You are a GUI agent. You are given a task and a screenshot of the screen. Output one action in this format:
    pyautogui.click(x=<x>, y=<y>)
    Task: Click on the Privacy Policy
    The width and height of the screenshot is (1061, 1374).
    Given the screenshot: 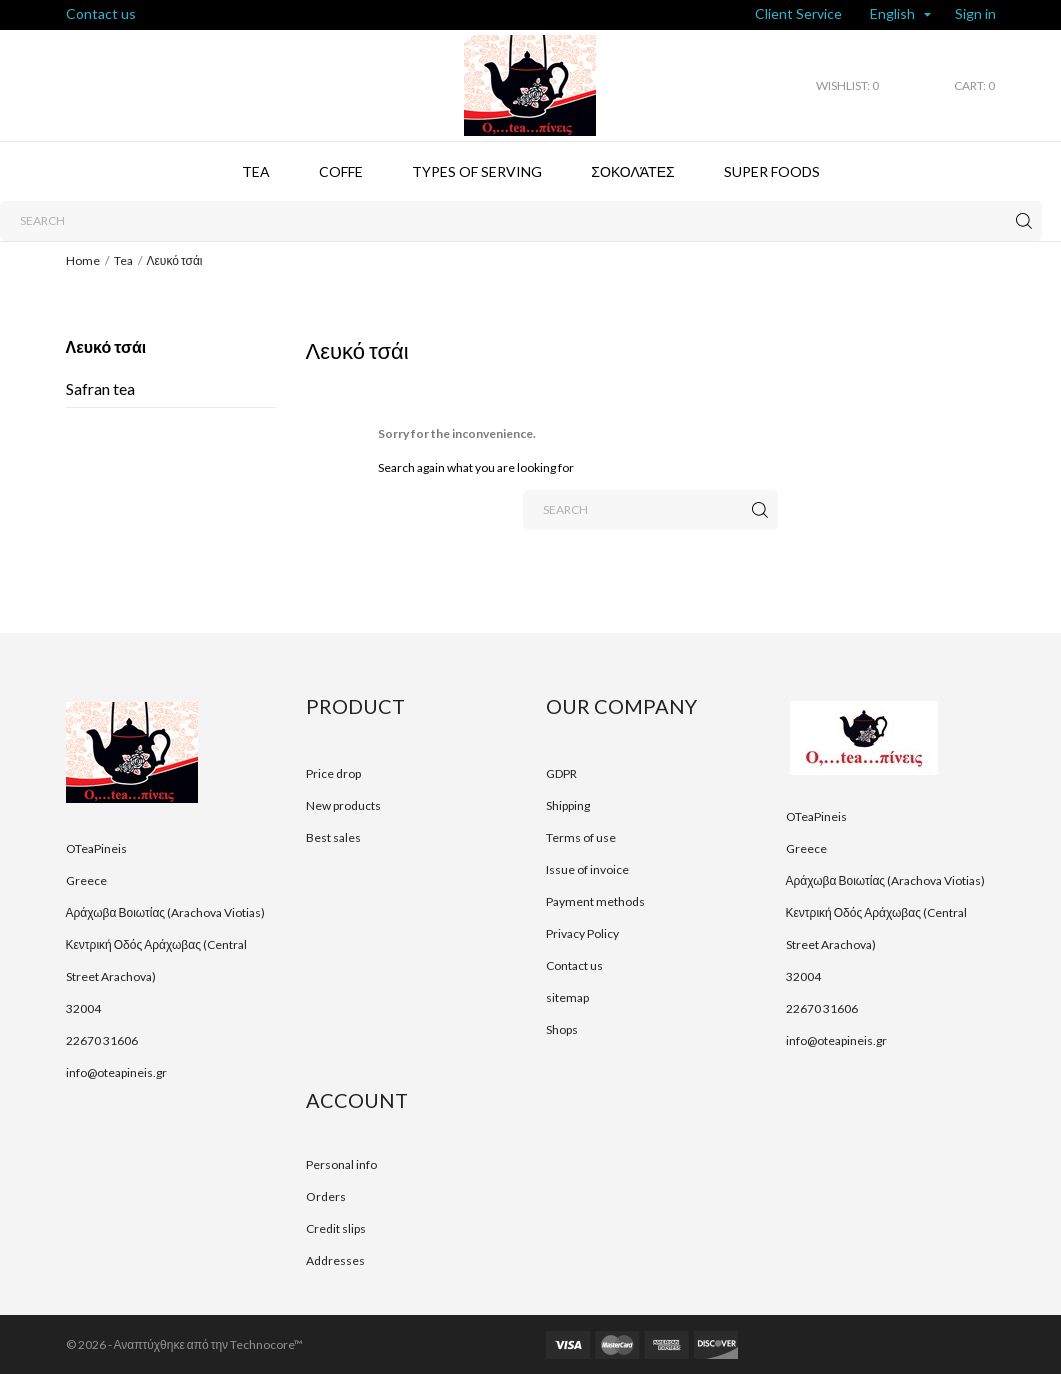 What is the action you would take?
    pyautogui.click(x=582, y=933)
    